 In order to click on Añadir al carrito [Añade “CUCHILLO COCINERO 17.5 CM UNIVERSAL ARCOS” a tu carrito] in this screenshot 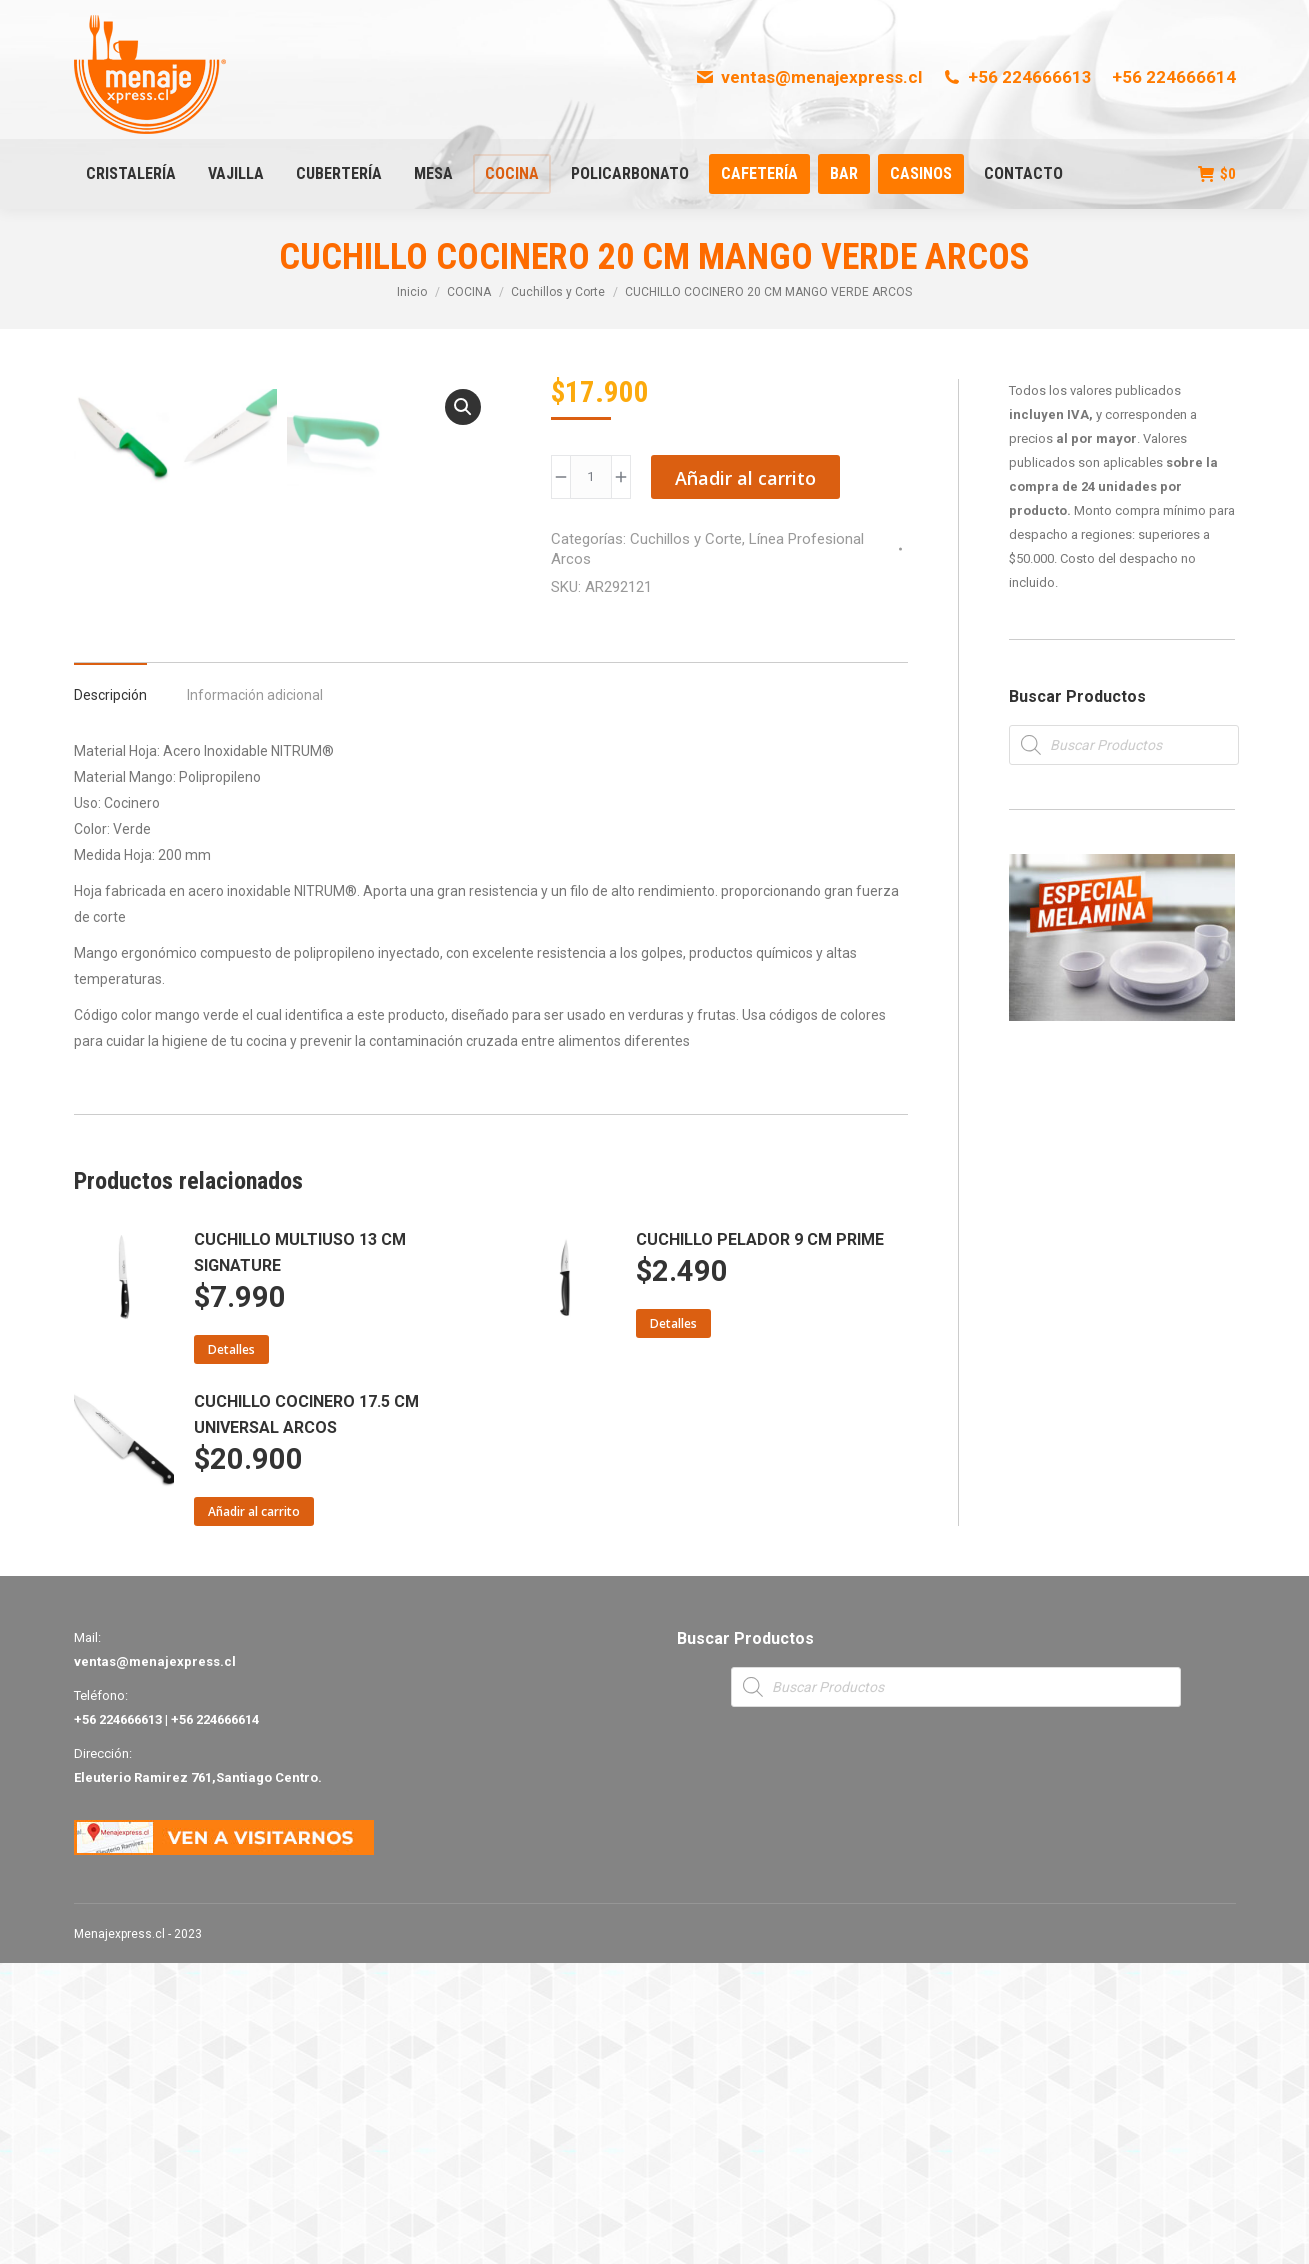, I will do `click(254, 1812)`.